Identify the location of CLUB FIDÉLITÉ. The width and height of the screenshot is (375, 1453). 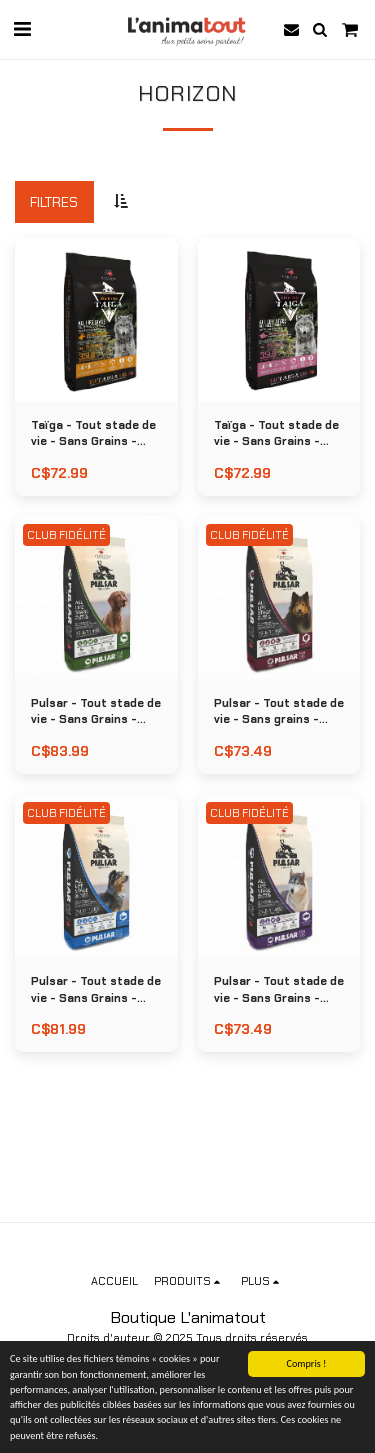
(66, 535).